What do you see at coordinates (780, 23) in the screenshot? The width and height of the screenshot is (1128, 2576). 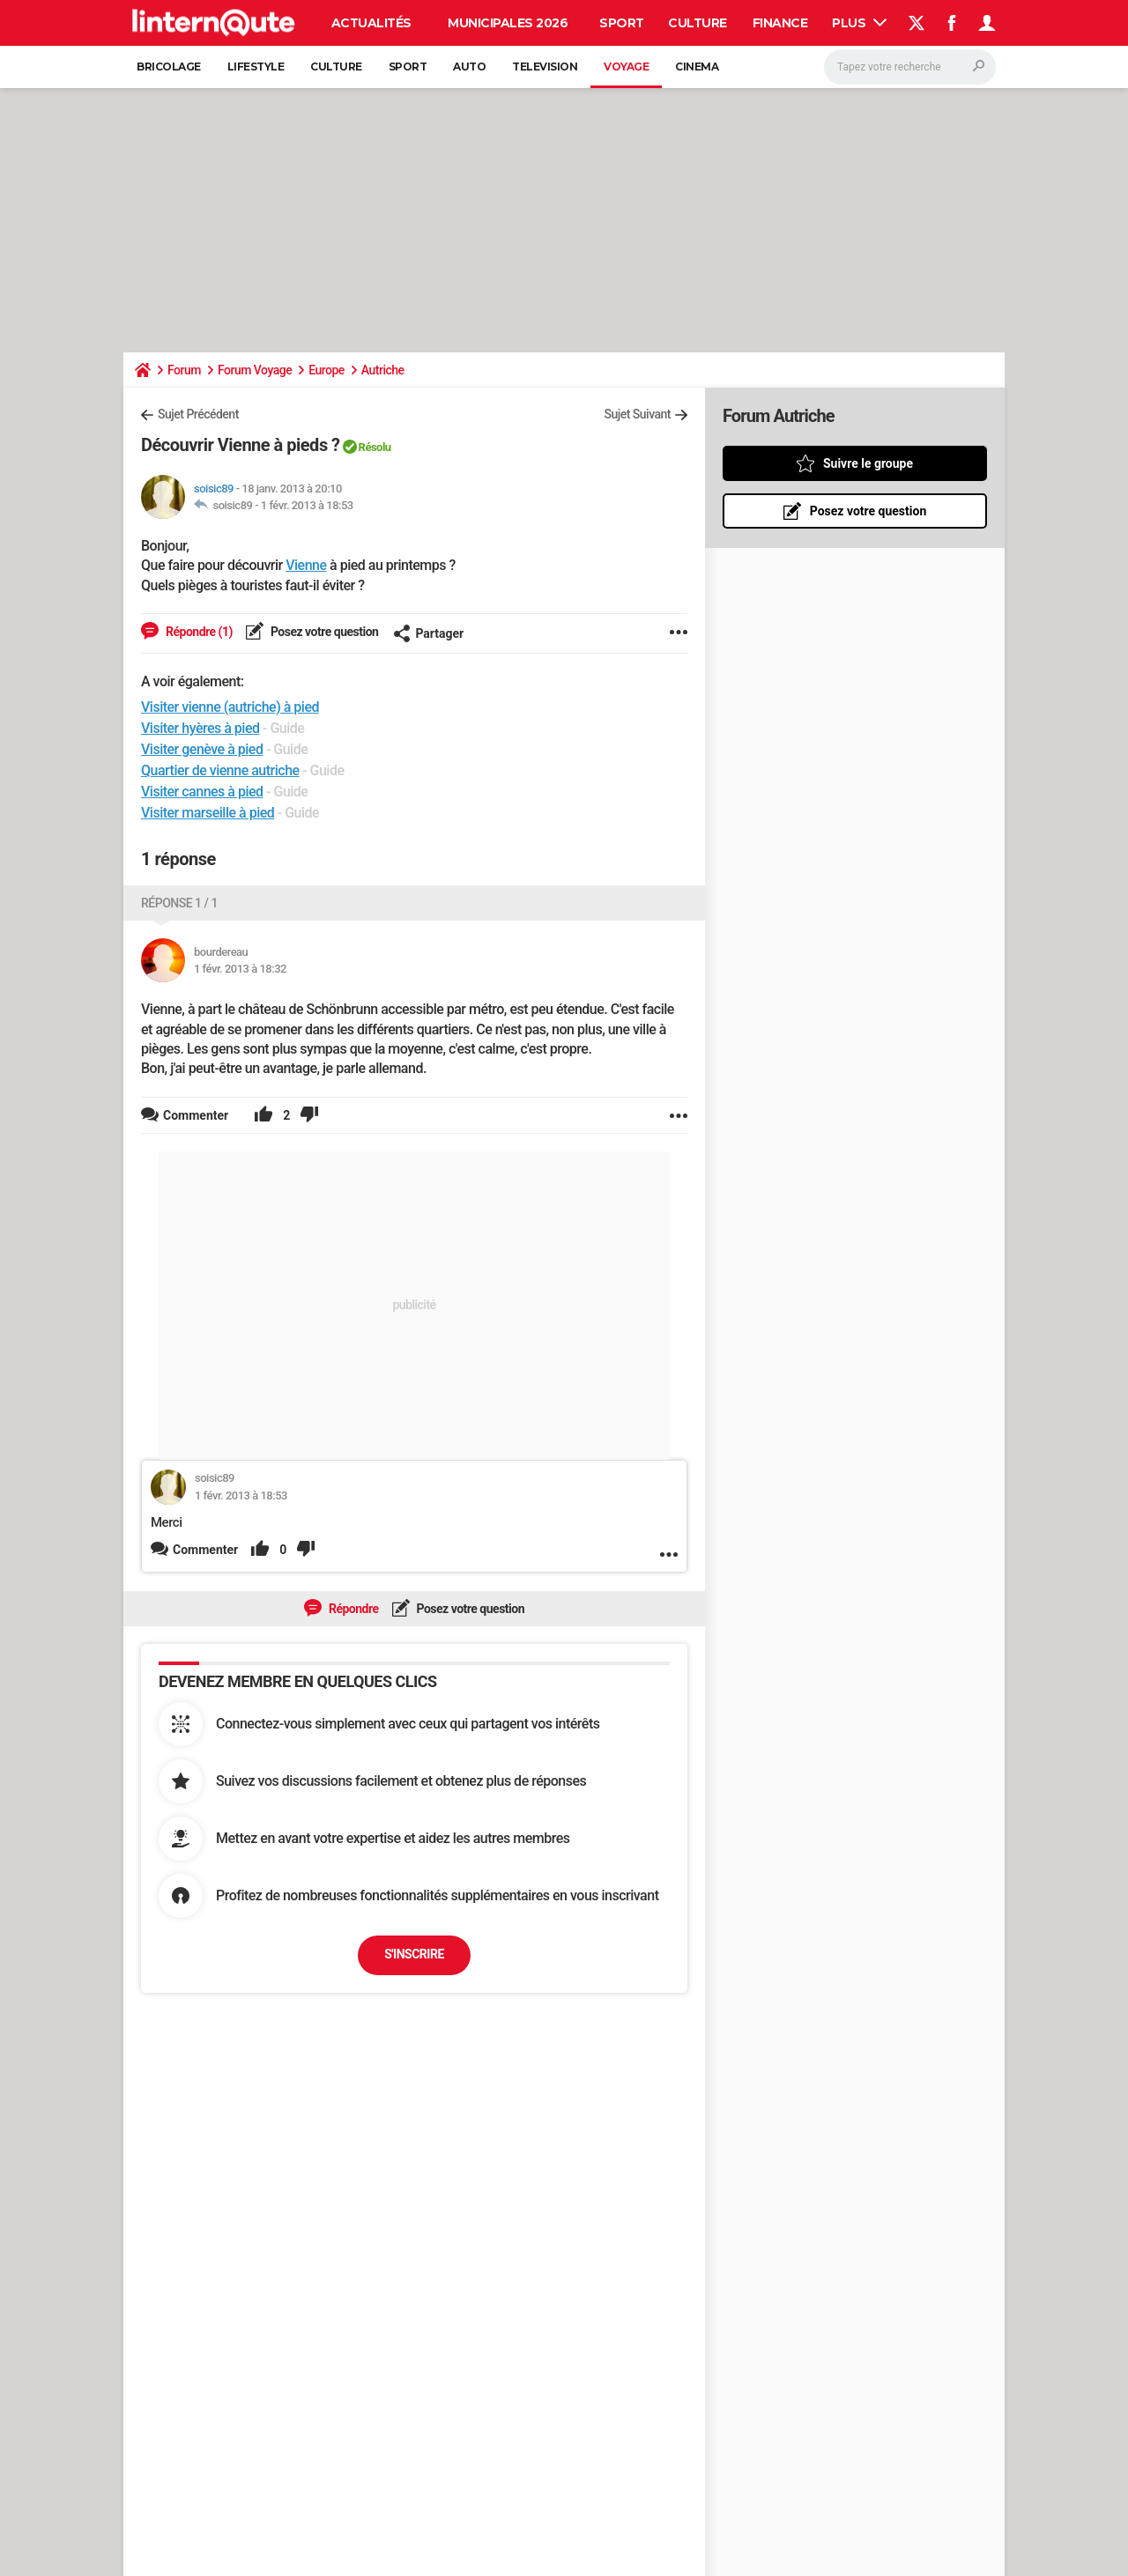 I see `Finance` at bounding box center [780, 23].